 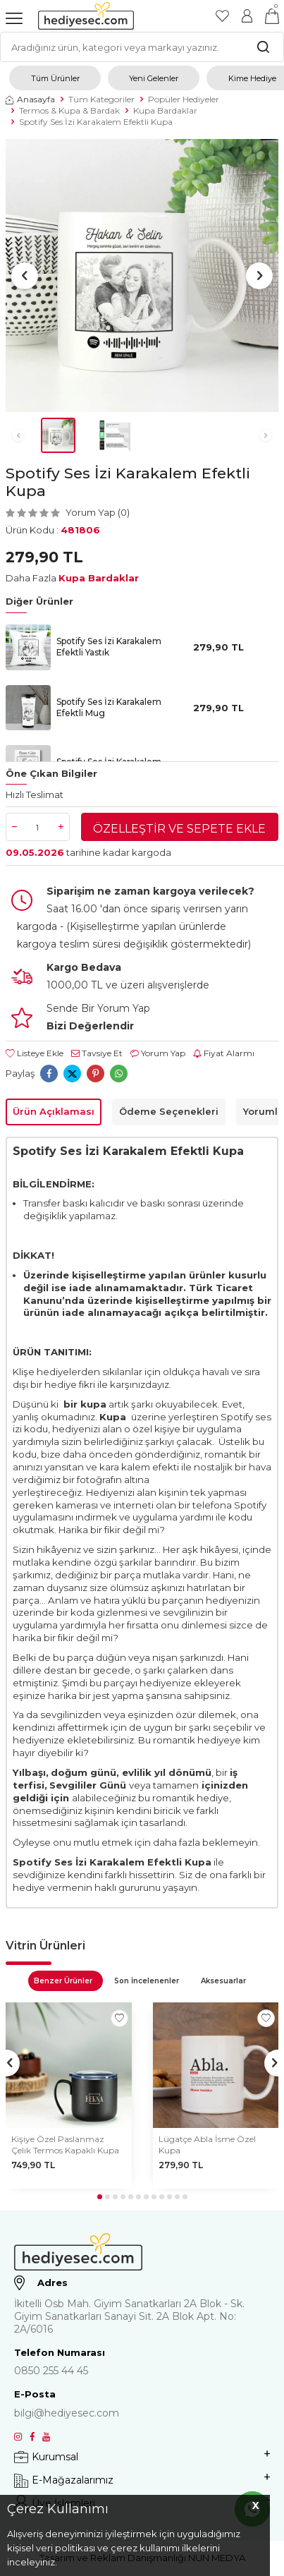 I want to click on [group], so click(x=142, y=275).